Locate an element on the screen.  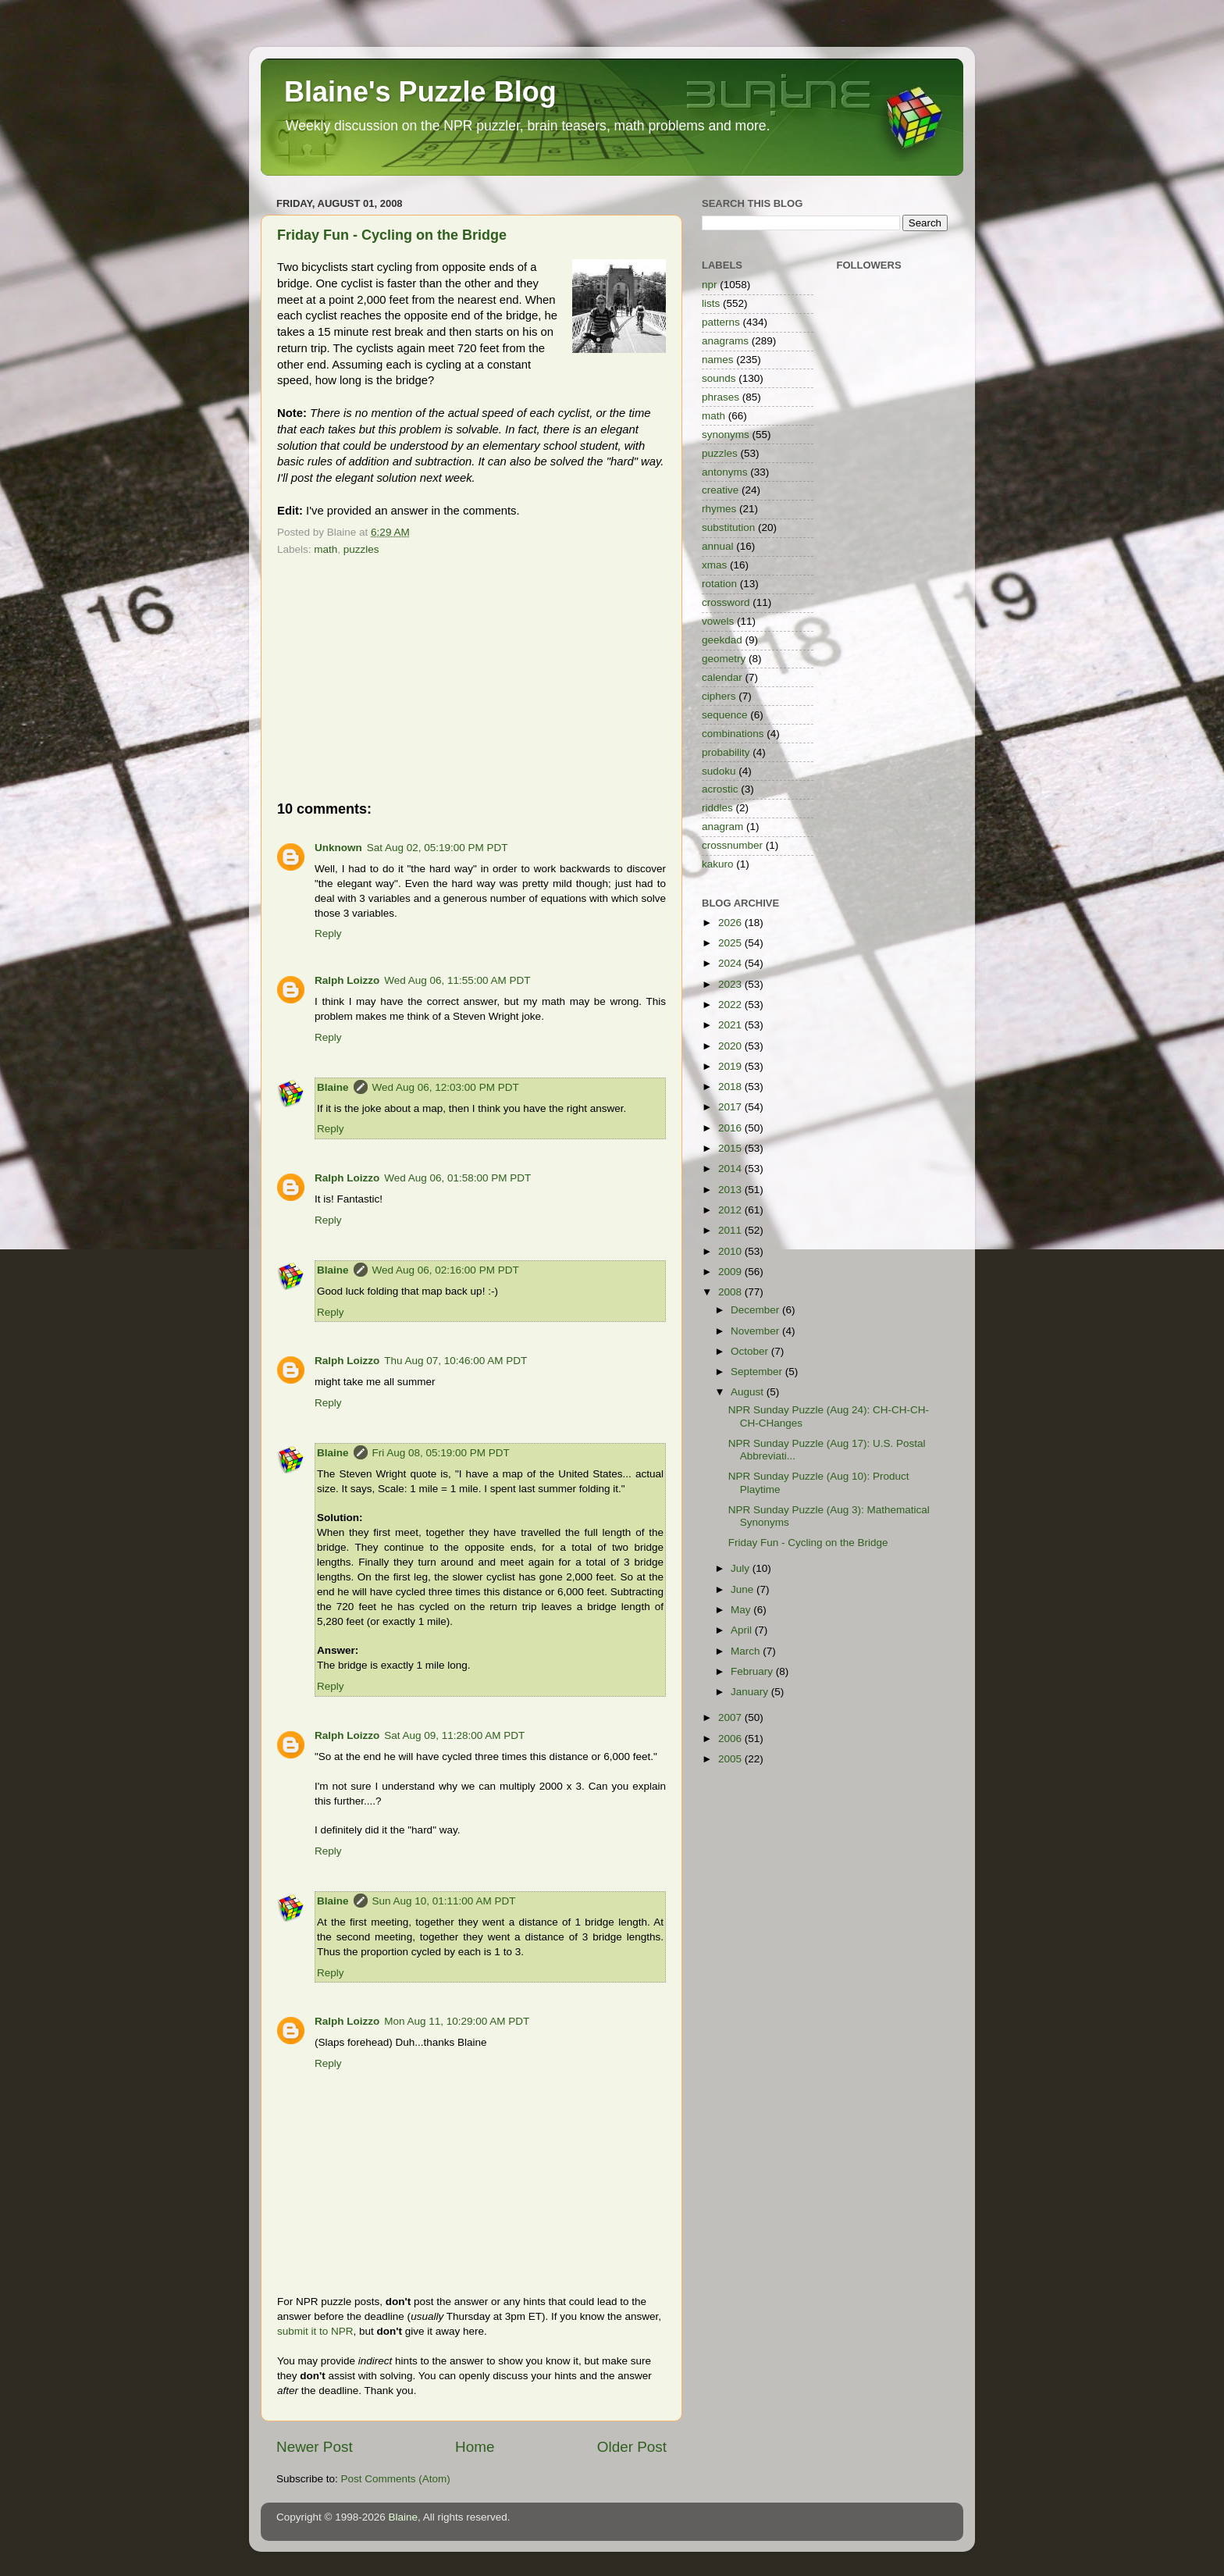
2010 is located at coordinates (731, 1251).